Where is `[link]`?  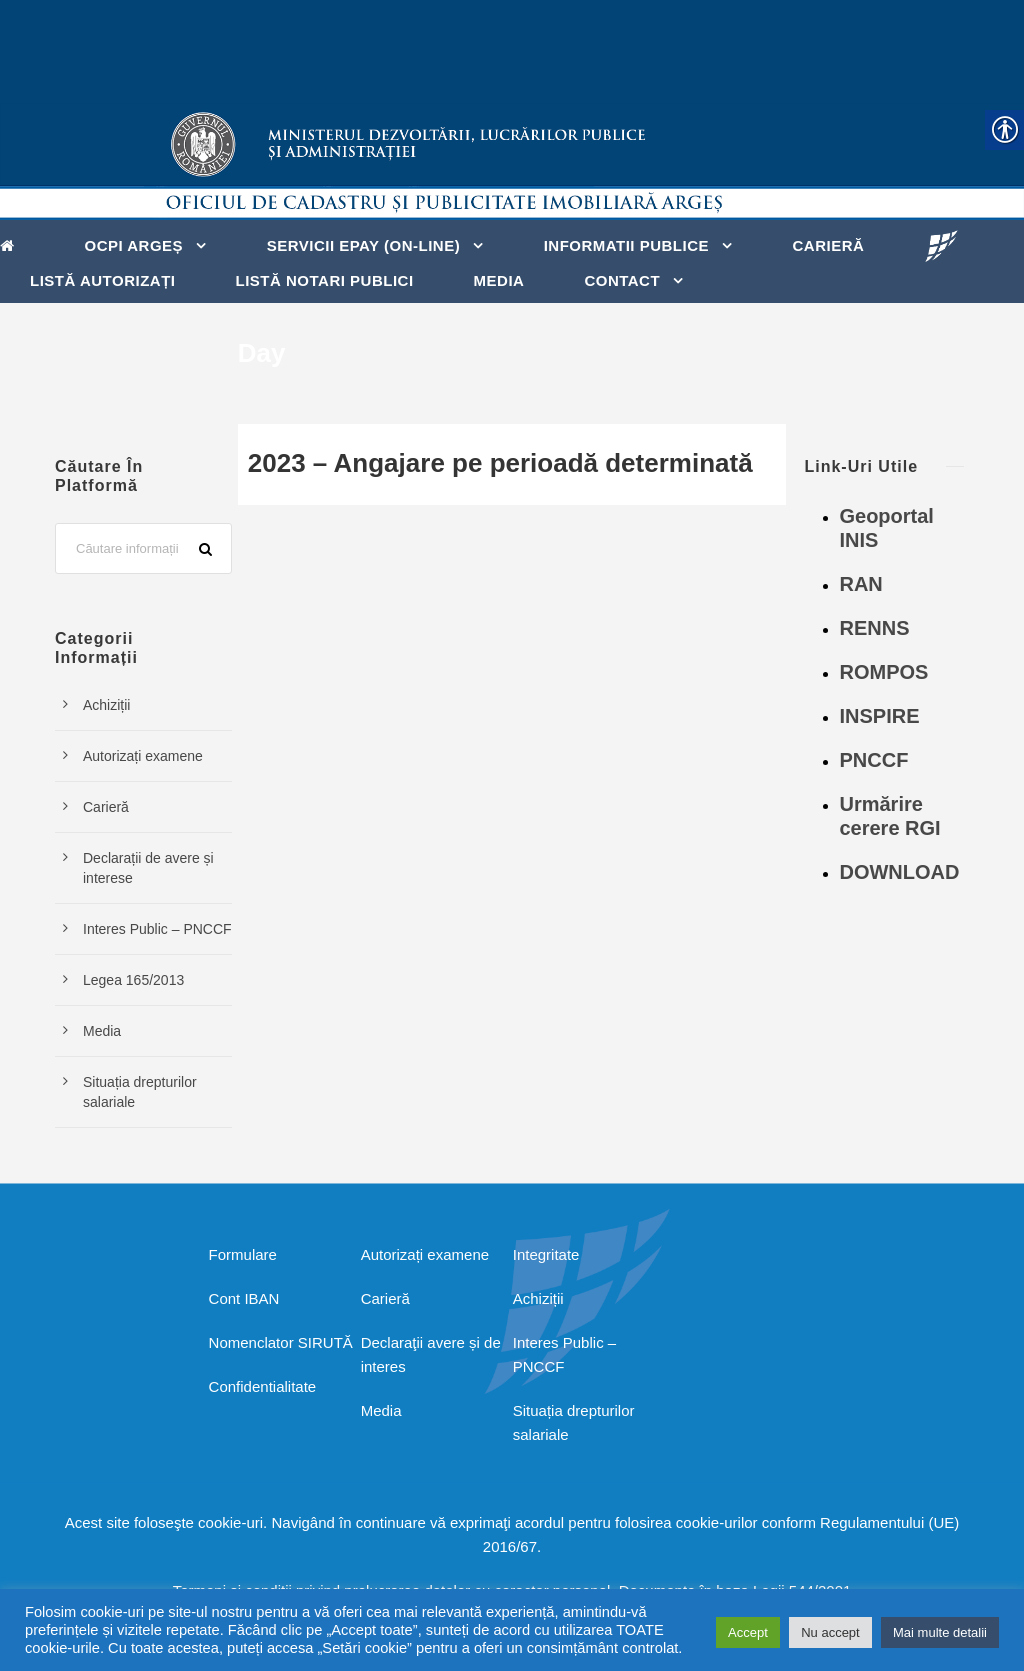
[link] is located at coordinates (12, 244).